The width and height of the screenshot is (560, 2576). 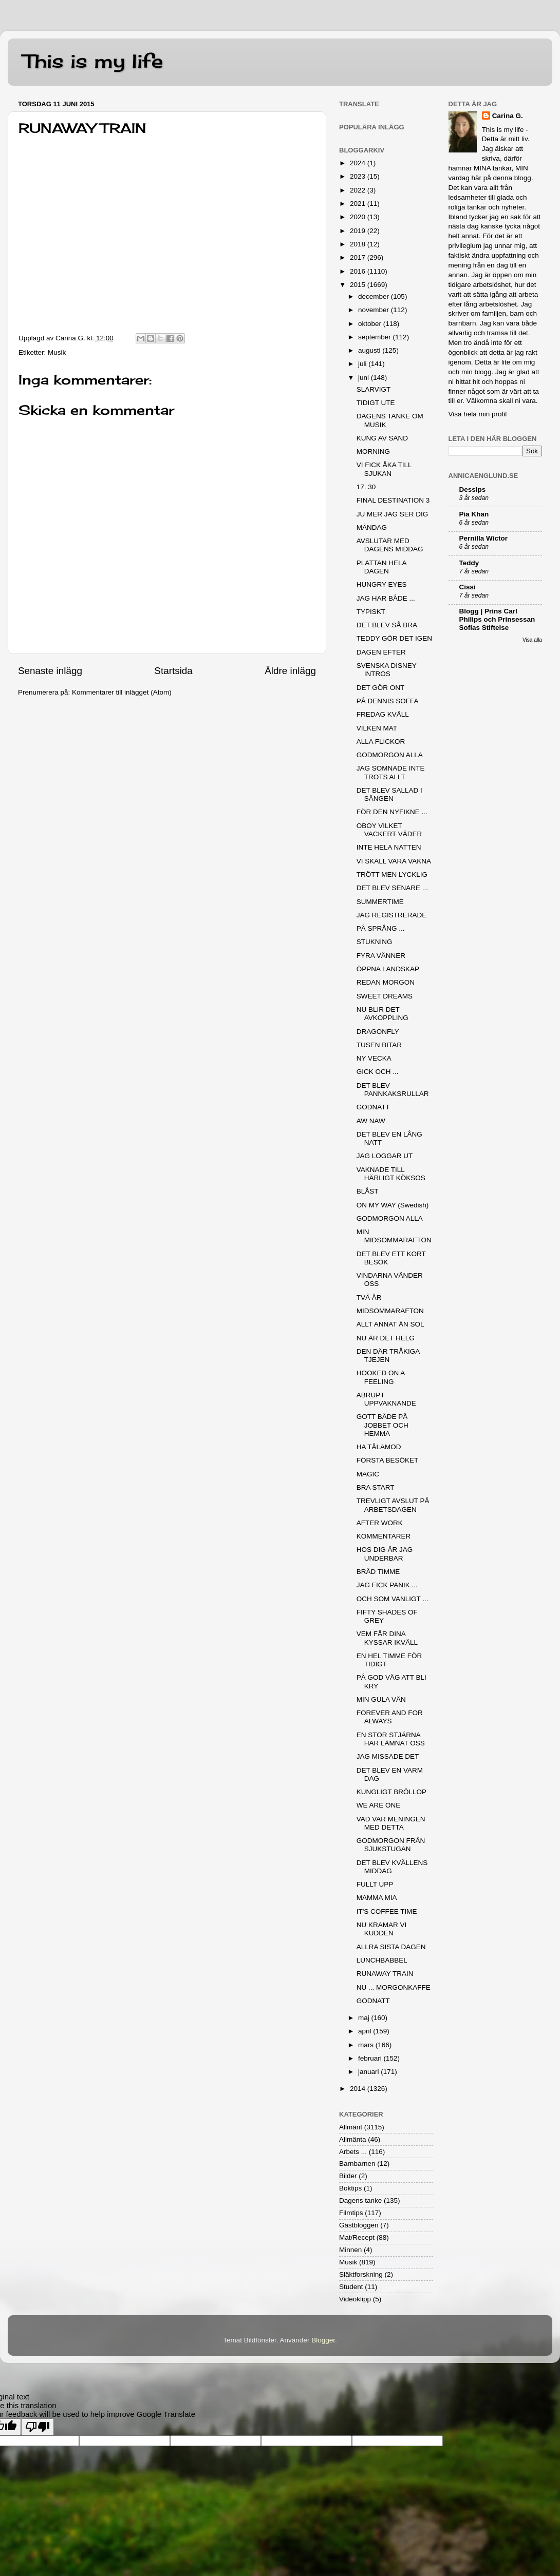 I want to click on DET GÖR ONT, so click(x=381, y=687).